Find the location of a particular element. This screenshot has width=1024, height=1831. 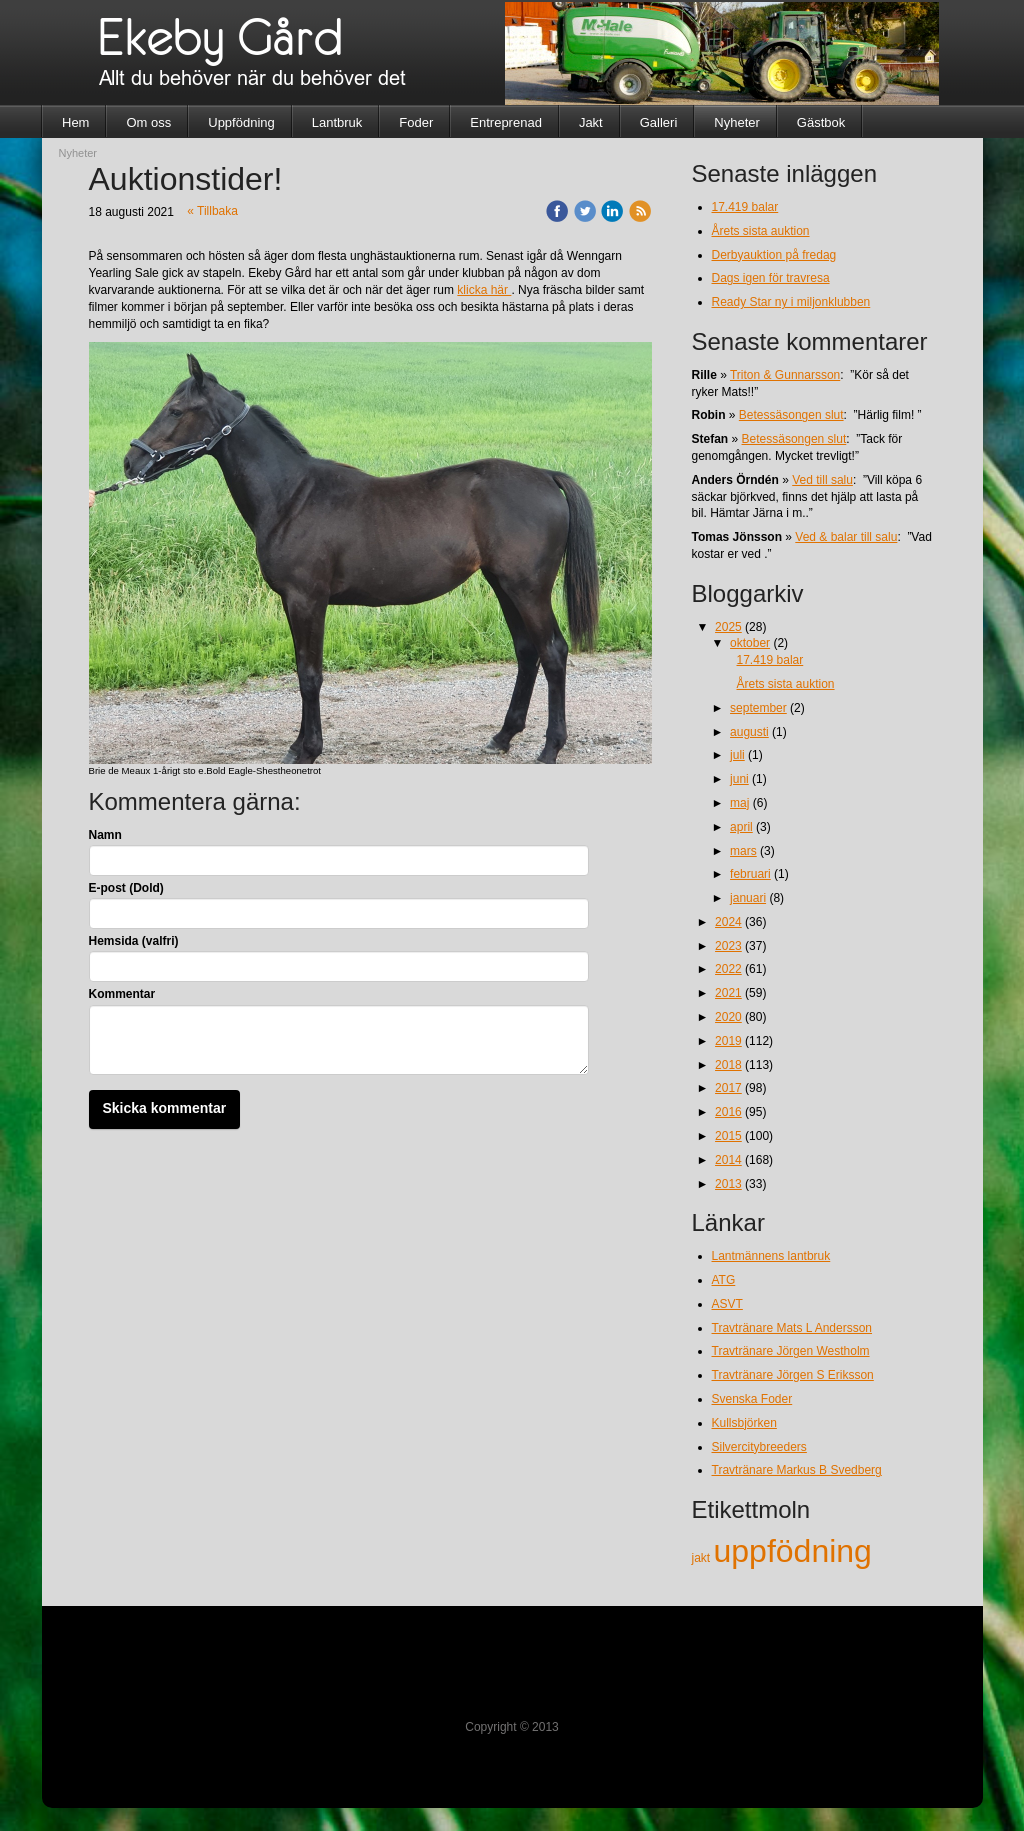

Triton & Gunnarsson is located at coordinates (785, 375).